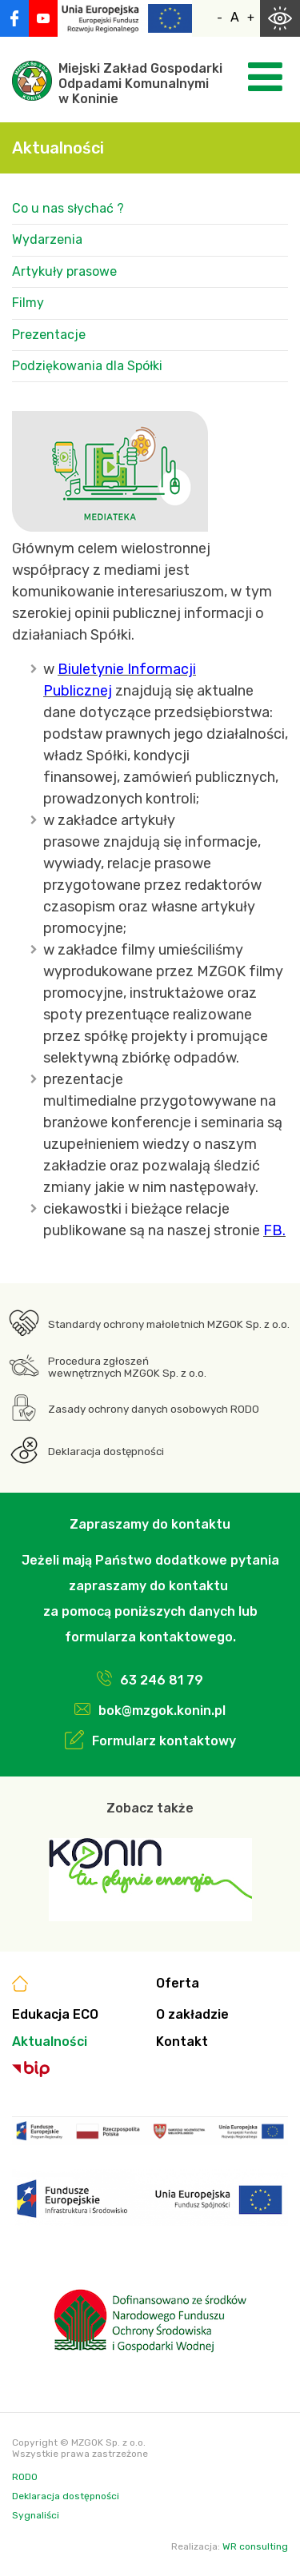  I want to click on Procedura zgłoszeń wewnętrznych MZGOK Sp. z o.o., so click(127, 1367).